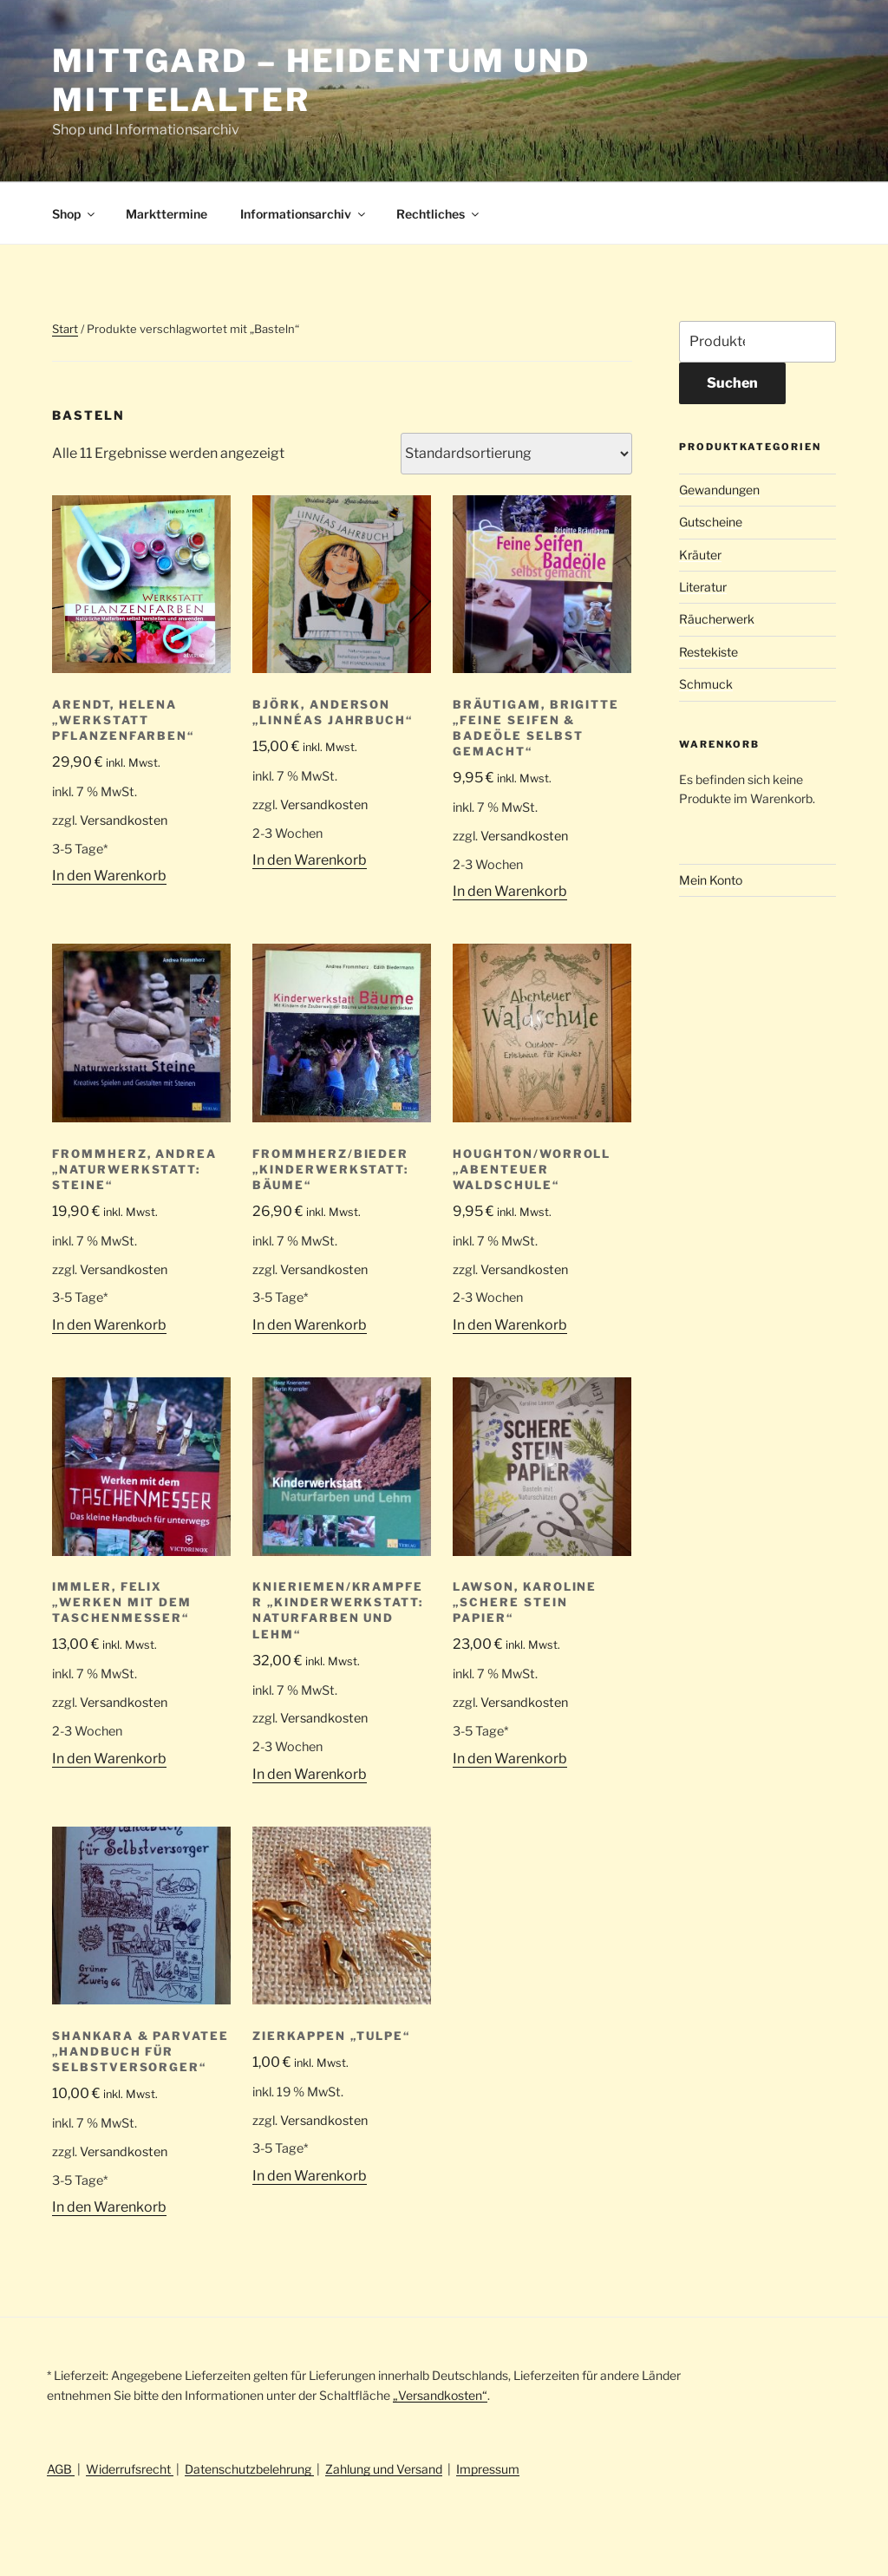 Image resolution: width=888 pixels, height=2576 pixels. Describe the element at coordinates (706, 684) in the screenshot. I see `Schmuck` at that location.